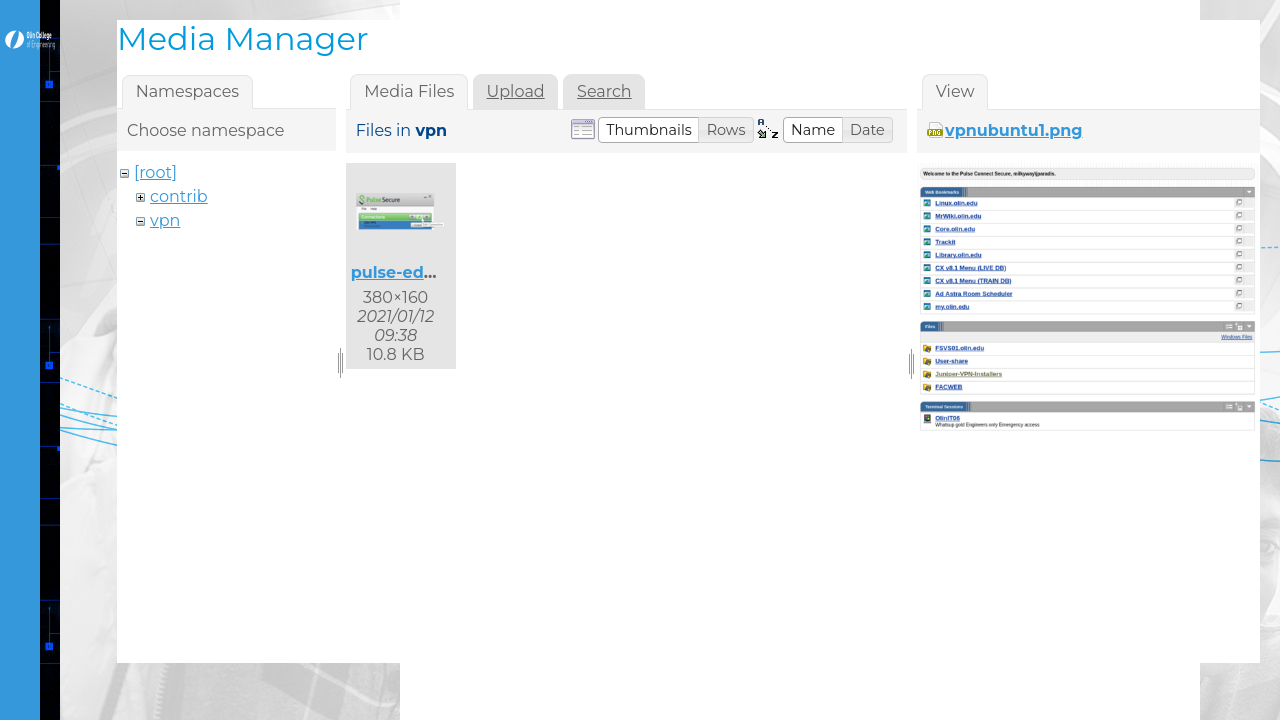 Image resolution: width=1280 pixels, height=720 pixels. I want to click on Upload, so click(516, 91).